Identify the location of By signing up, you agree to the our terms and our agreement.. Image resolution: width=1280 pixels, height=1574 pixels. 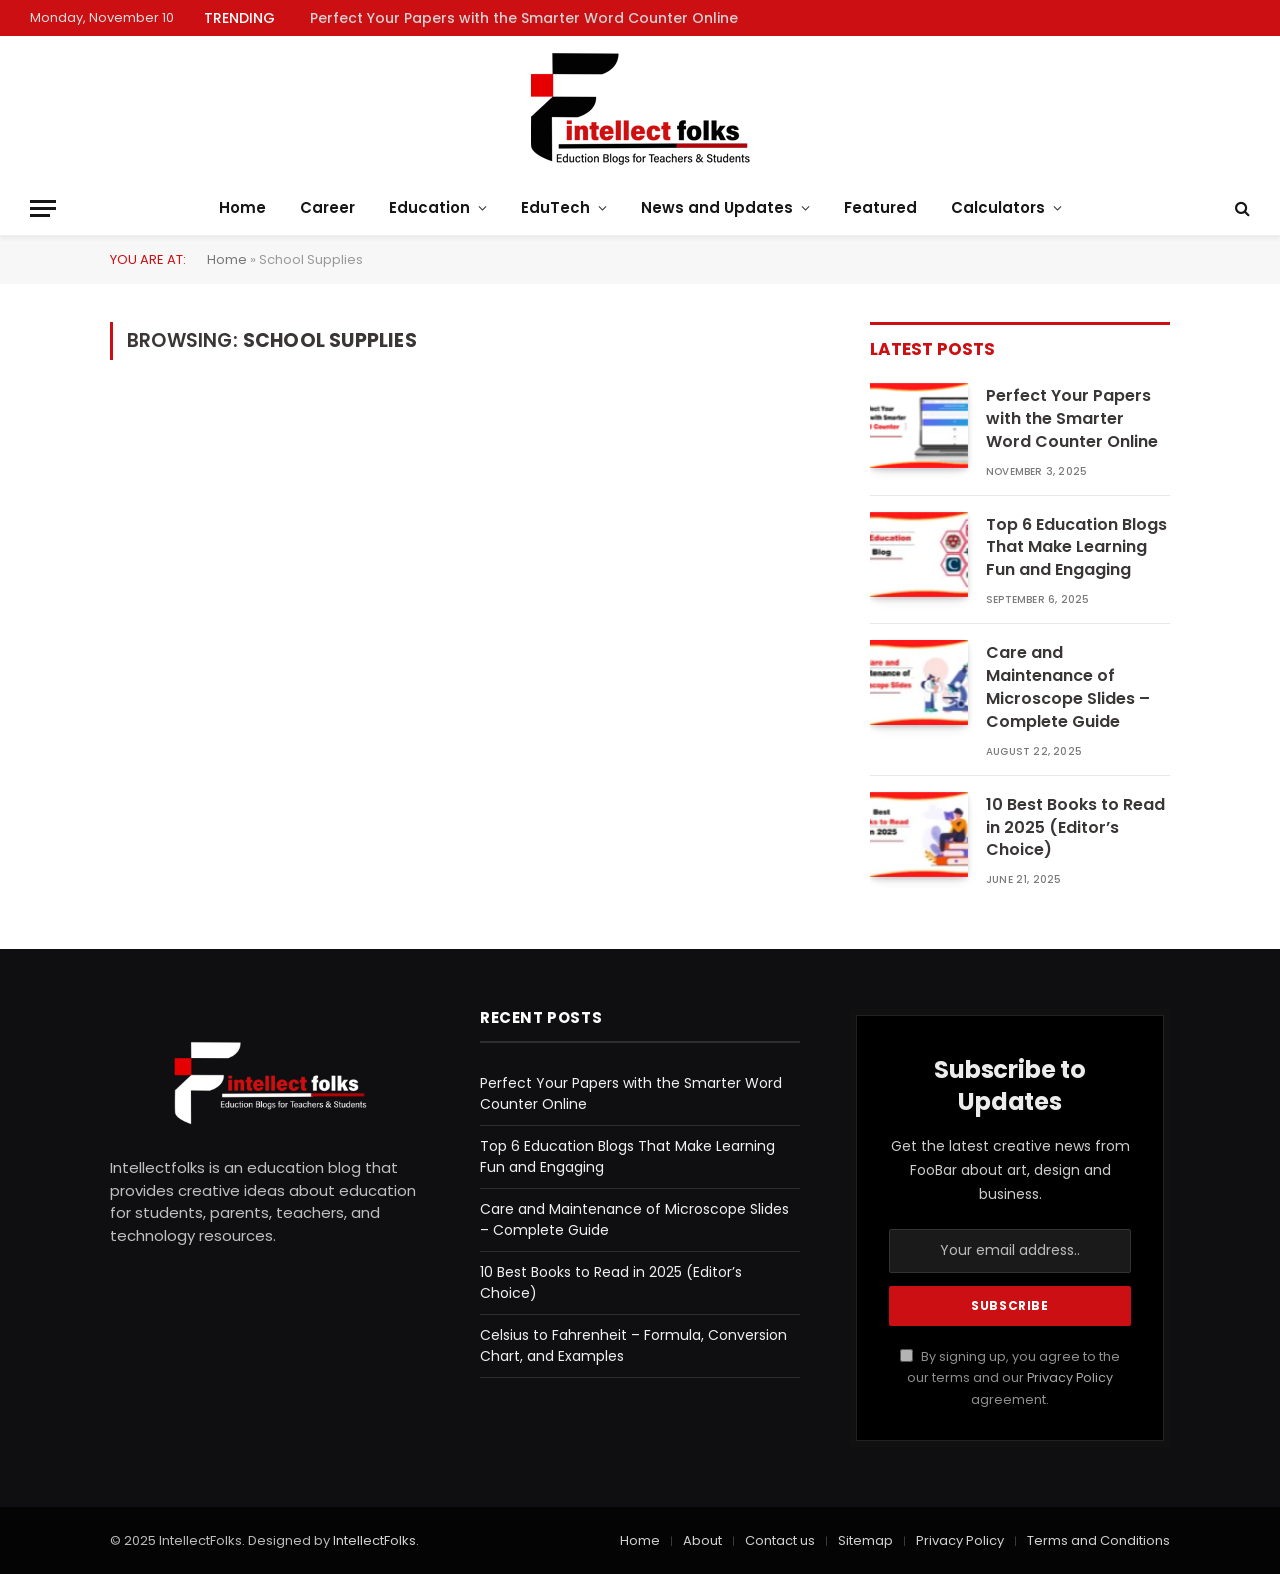
(1010, 1378).